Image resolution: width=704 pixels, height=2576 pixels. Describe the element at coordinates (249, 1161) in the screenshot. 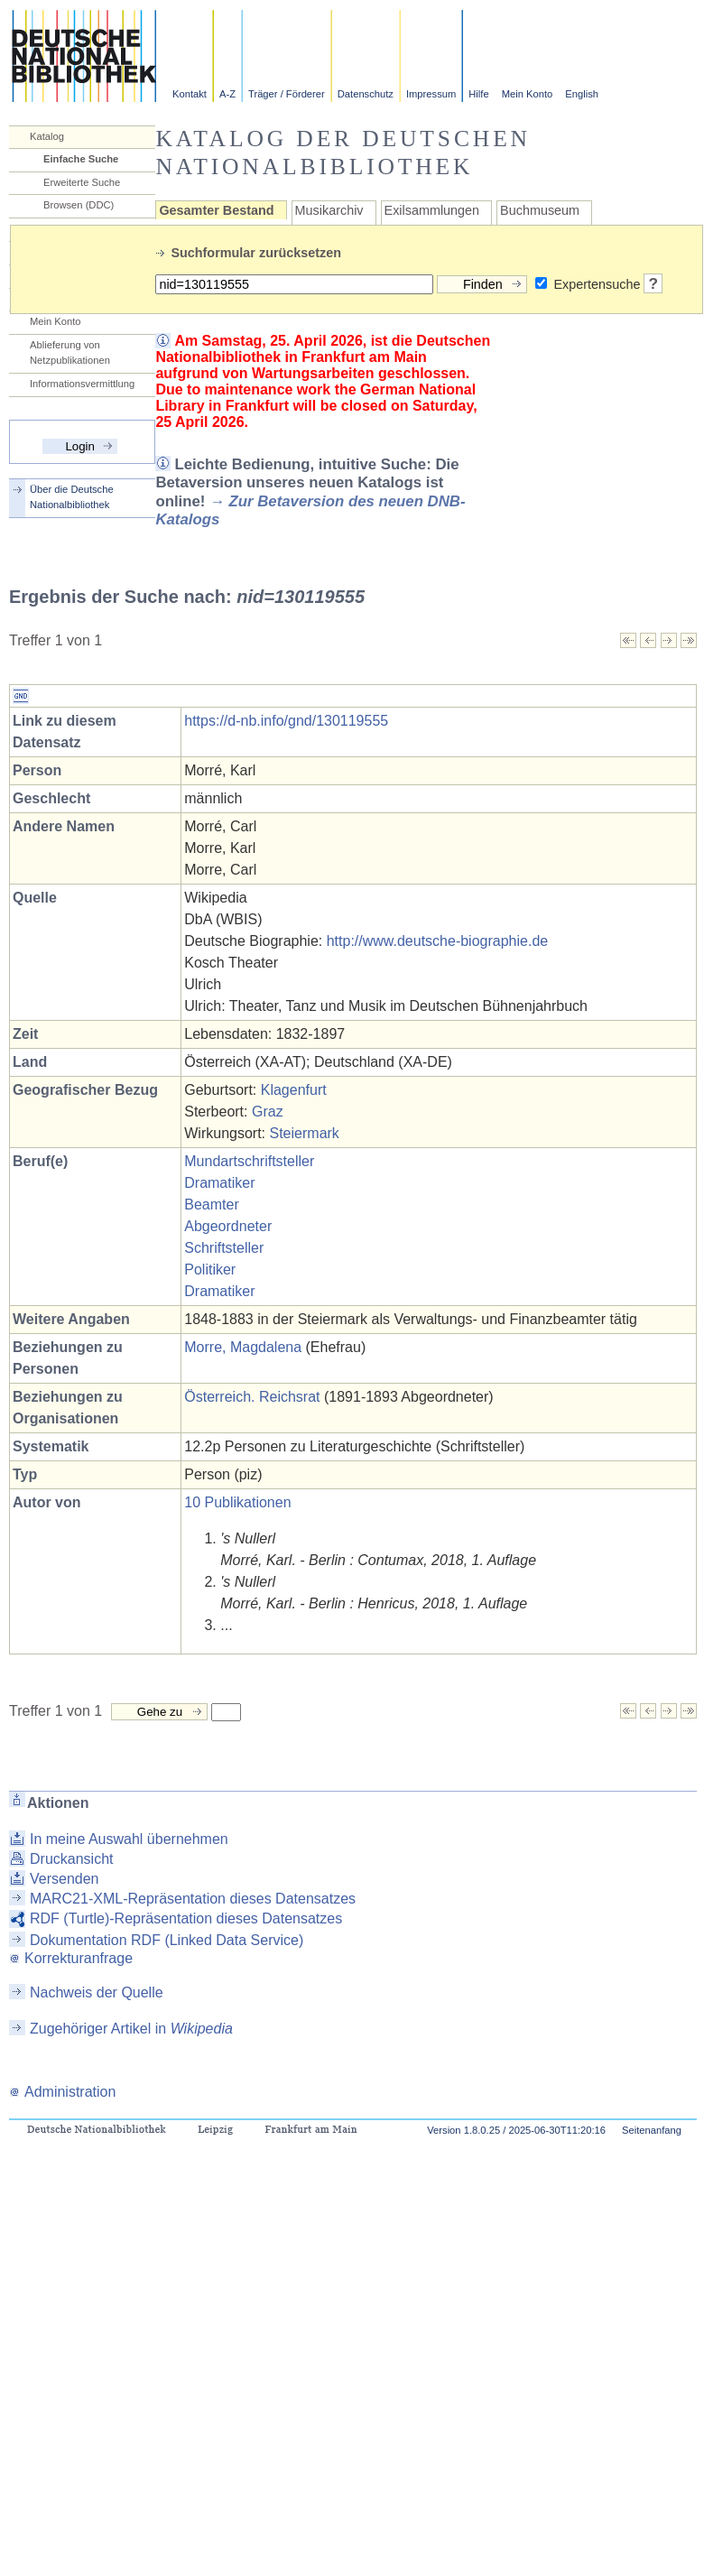

I see `Mundartschriftsteller` at that location.